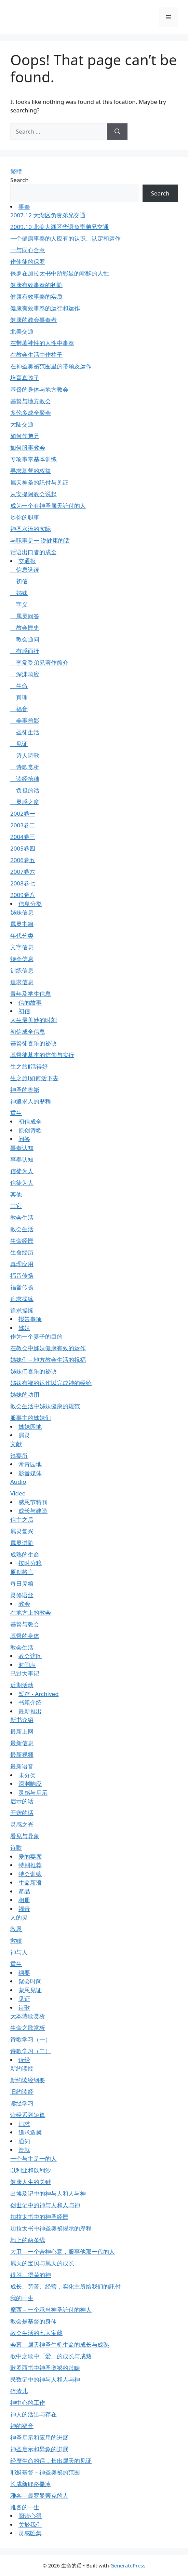 The image size is (188, 2576). I want to click on 生之旅Ⅱ活得好, so click(29, 1066).